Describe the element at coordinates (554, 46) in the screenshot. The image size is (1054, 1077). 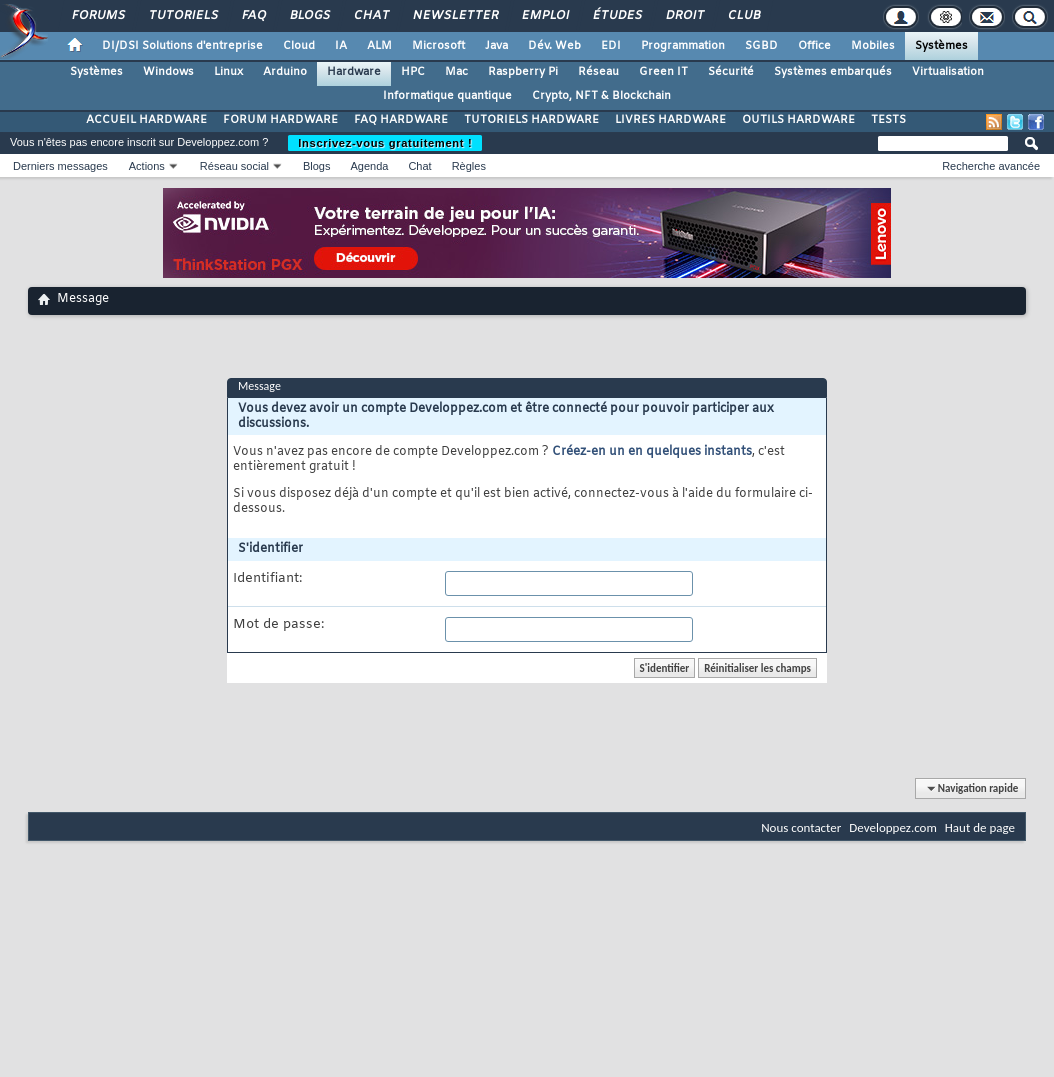
I see `Dév. Web` at that location.